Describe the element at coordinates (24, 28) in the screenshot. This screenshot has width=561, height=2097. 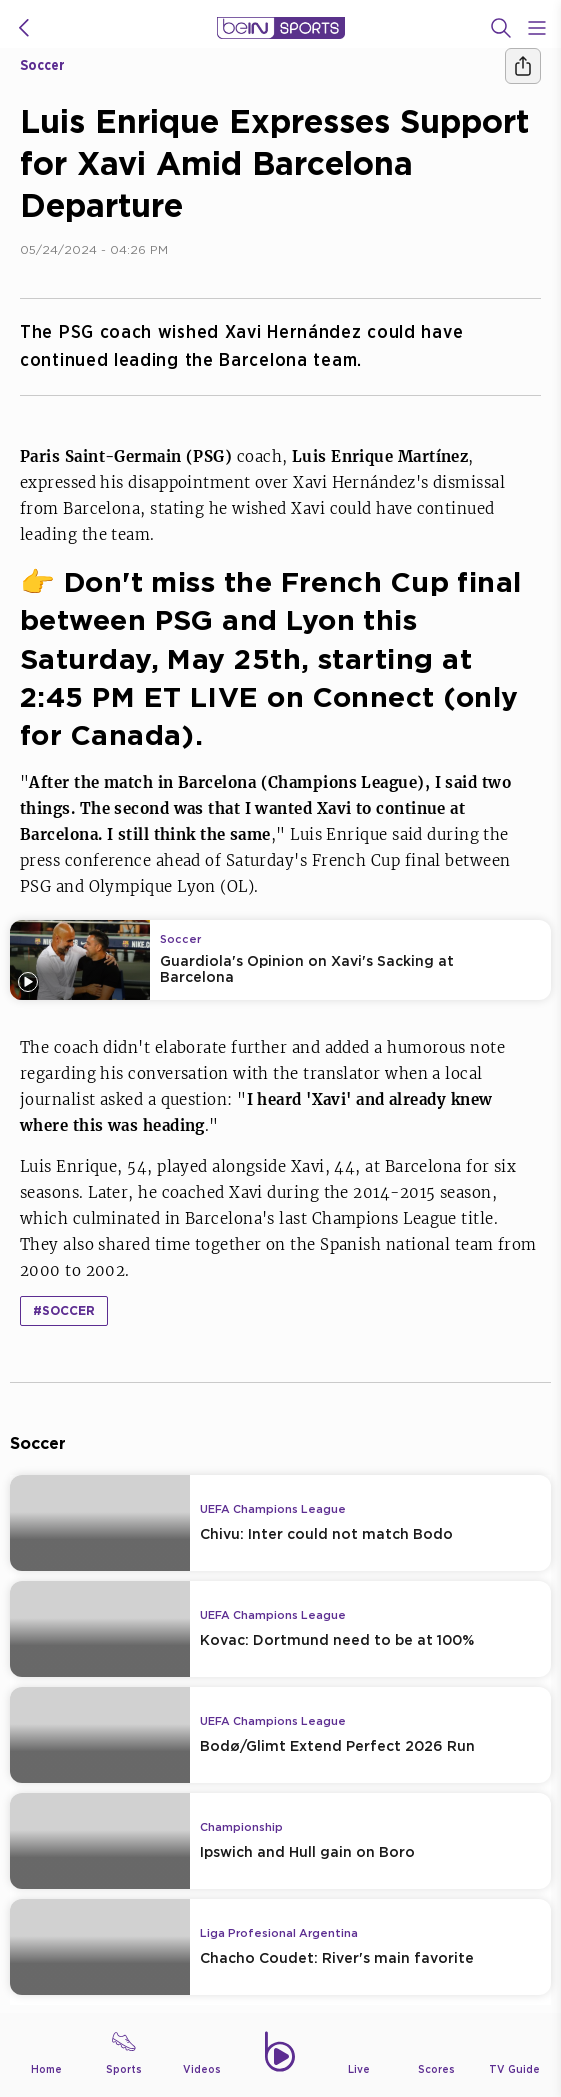
I see `[icon back]` at that location.